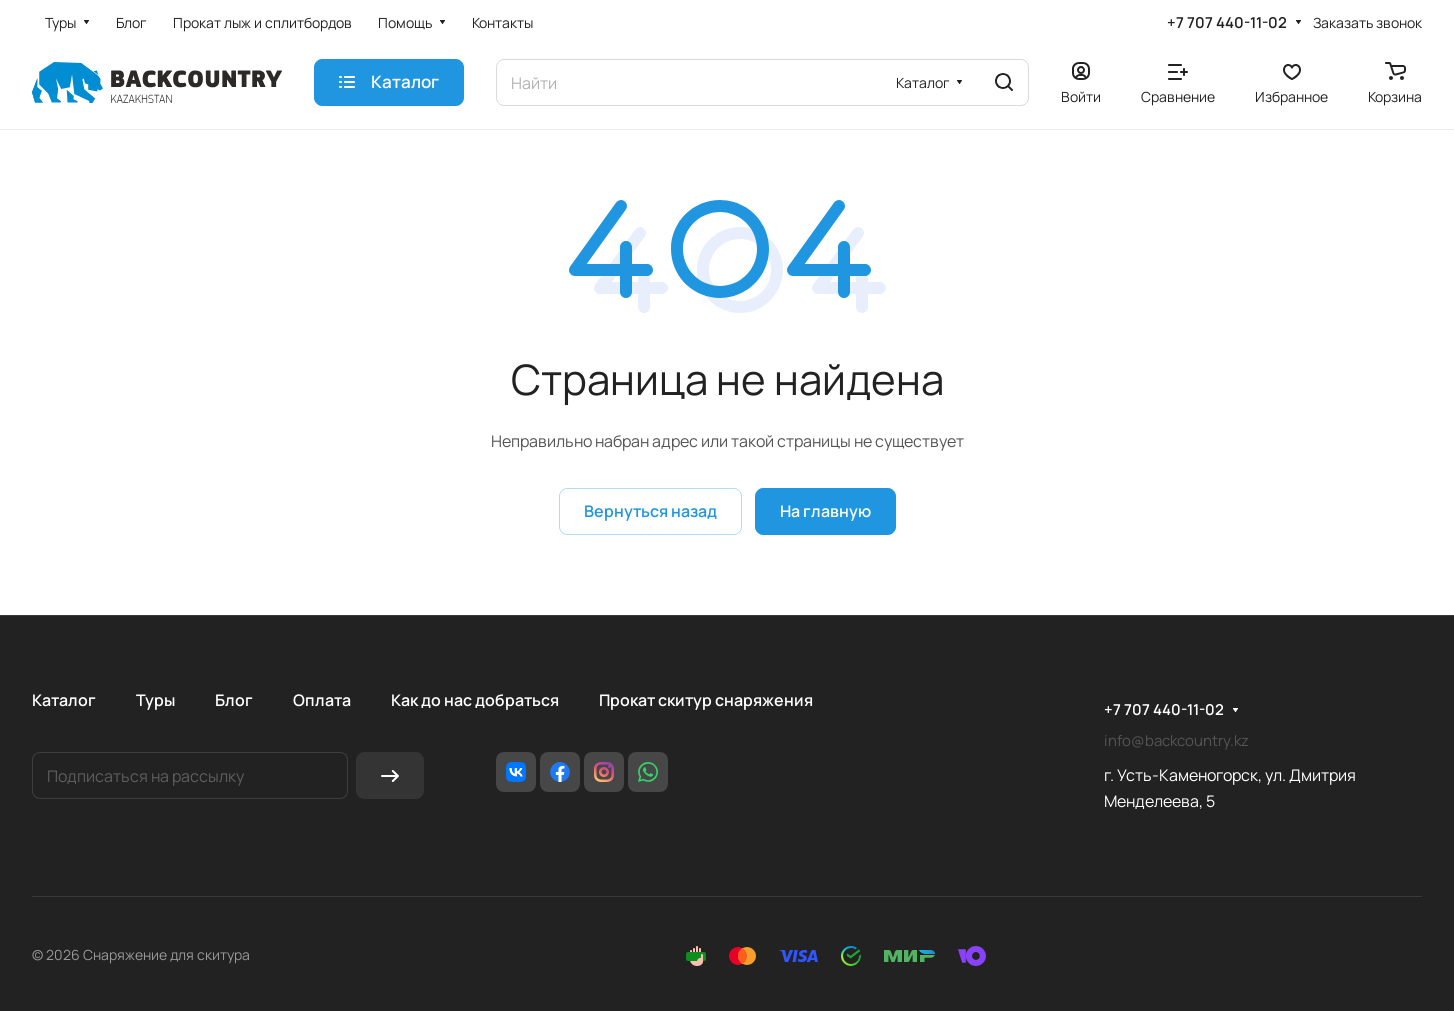  I want to click on Прокат скитур снаряжения, so click(706, 700).